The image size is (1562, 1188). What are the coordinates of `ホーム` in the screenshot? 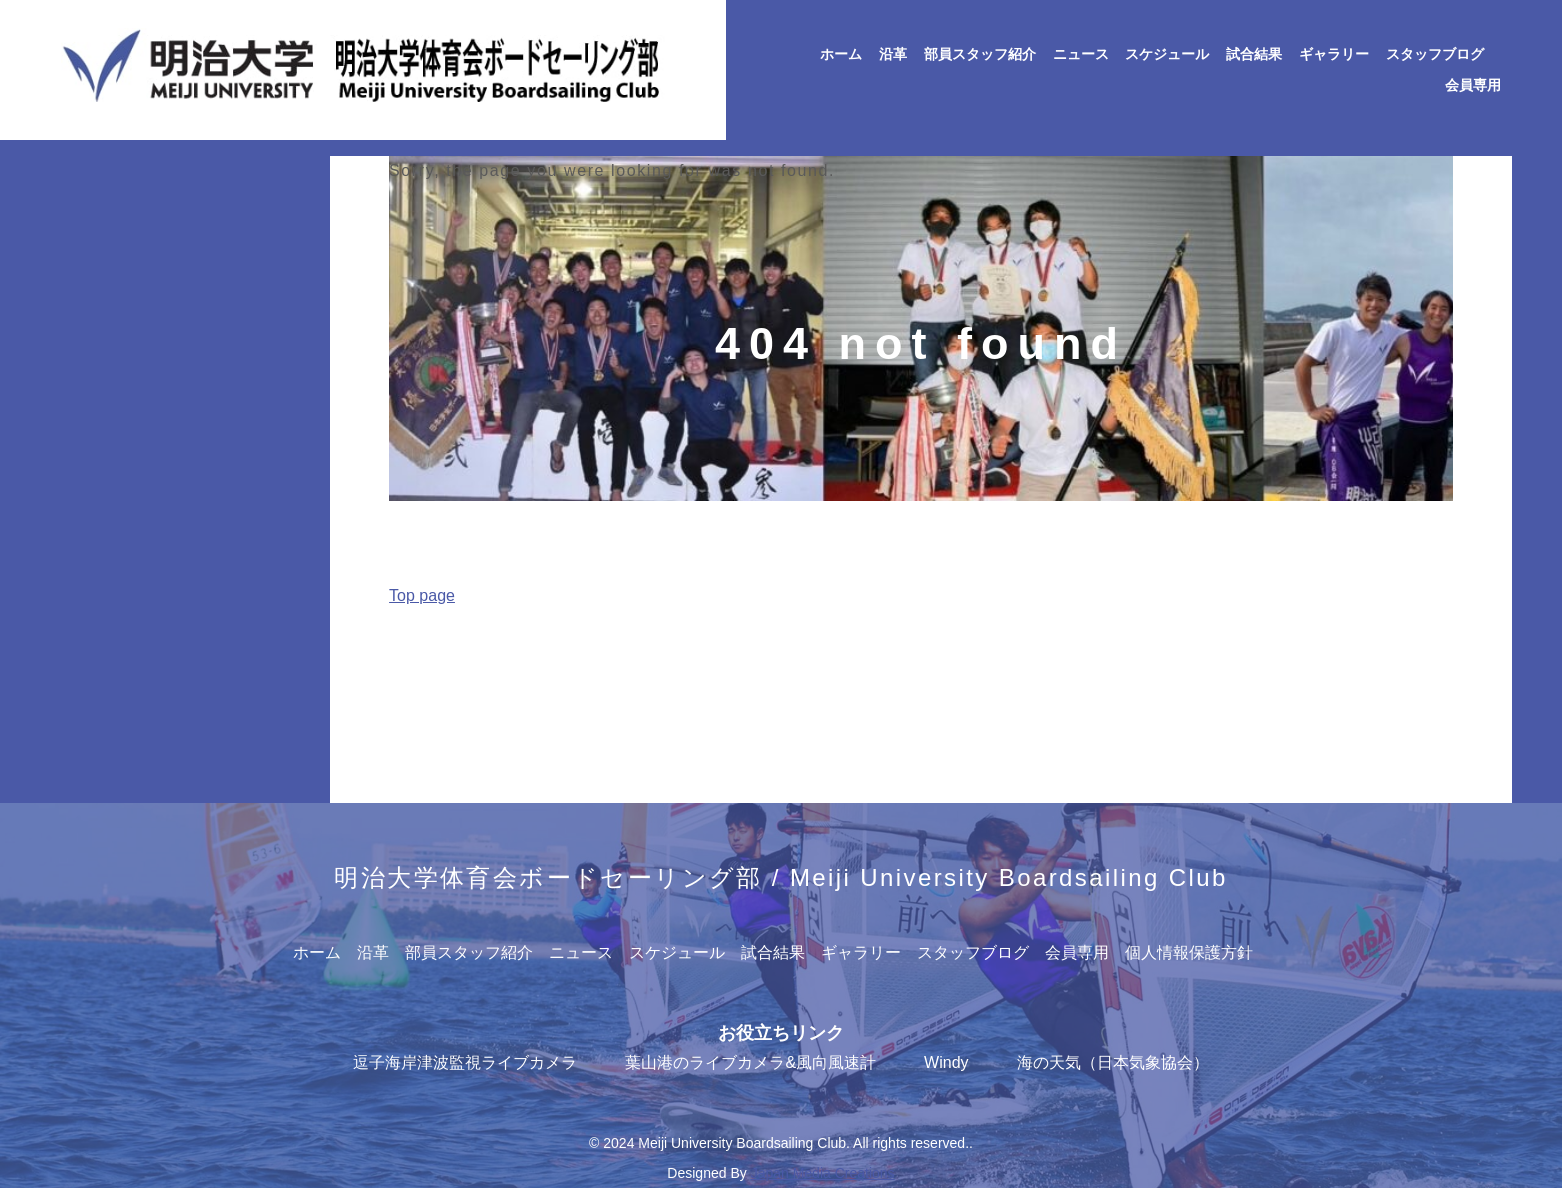 It's located at (841, 54).